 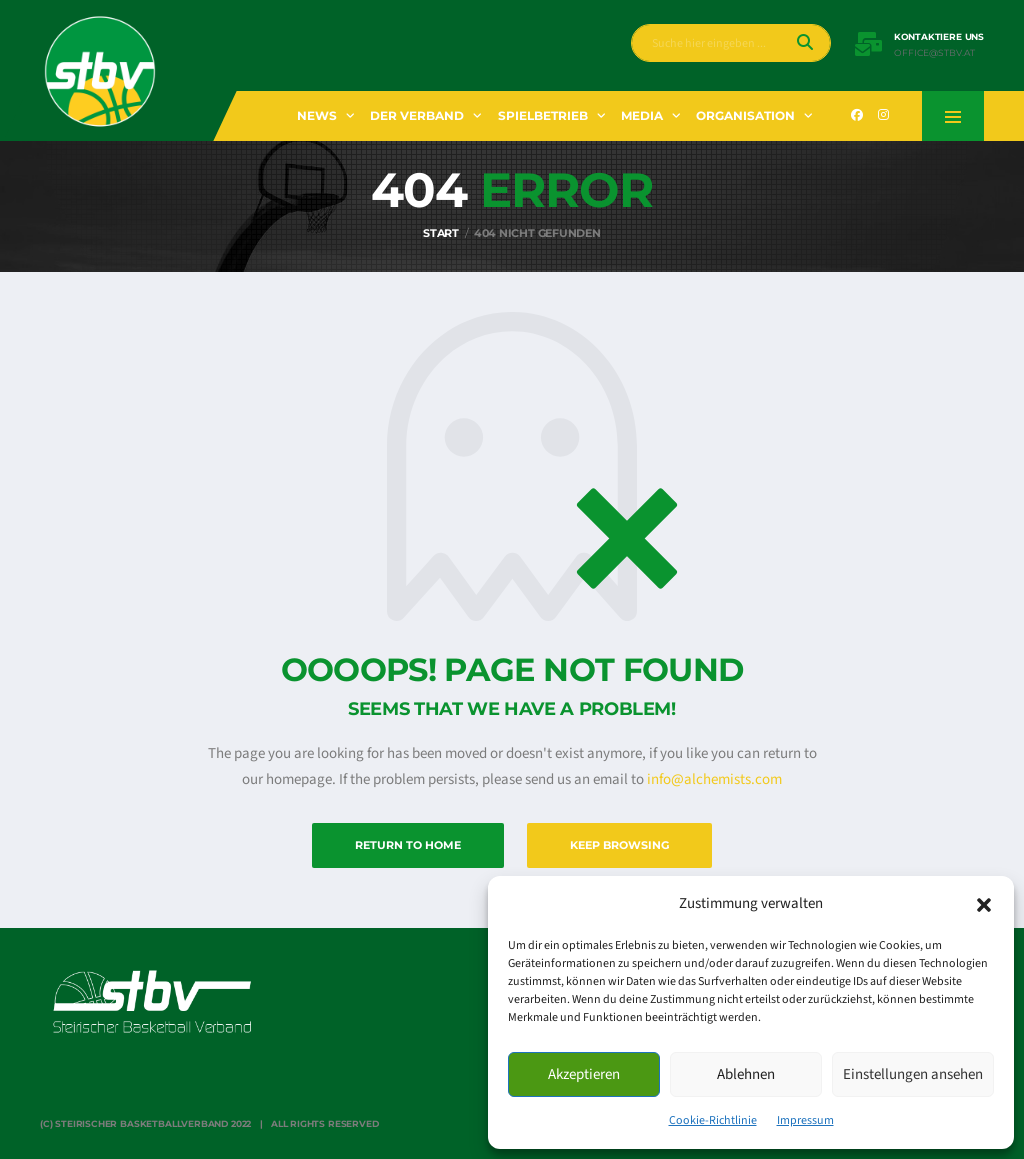 What do you see at coordinates (543, 115) in the screenshot?
I see `Spielbetrieb` at bounding box center [543, 115].